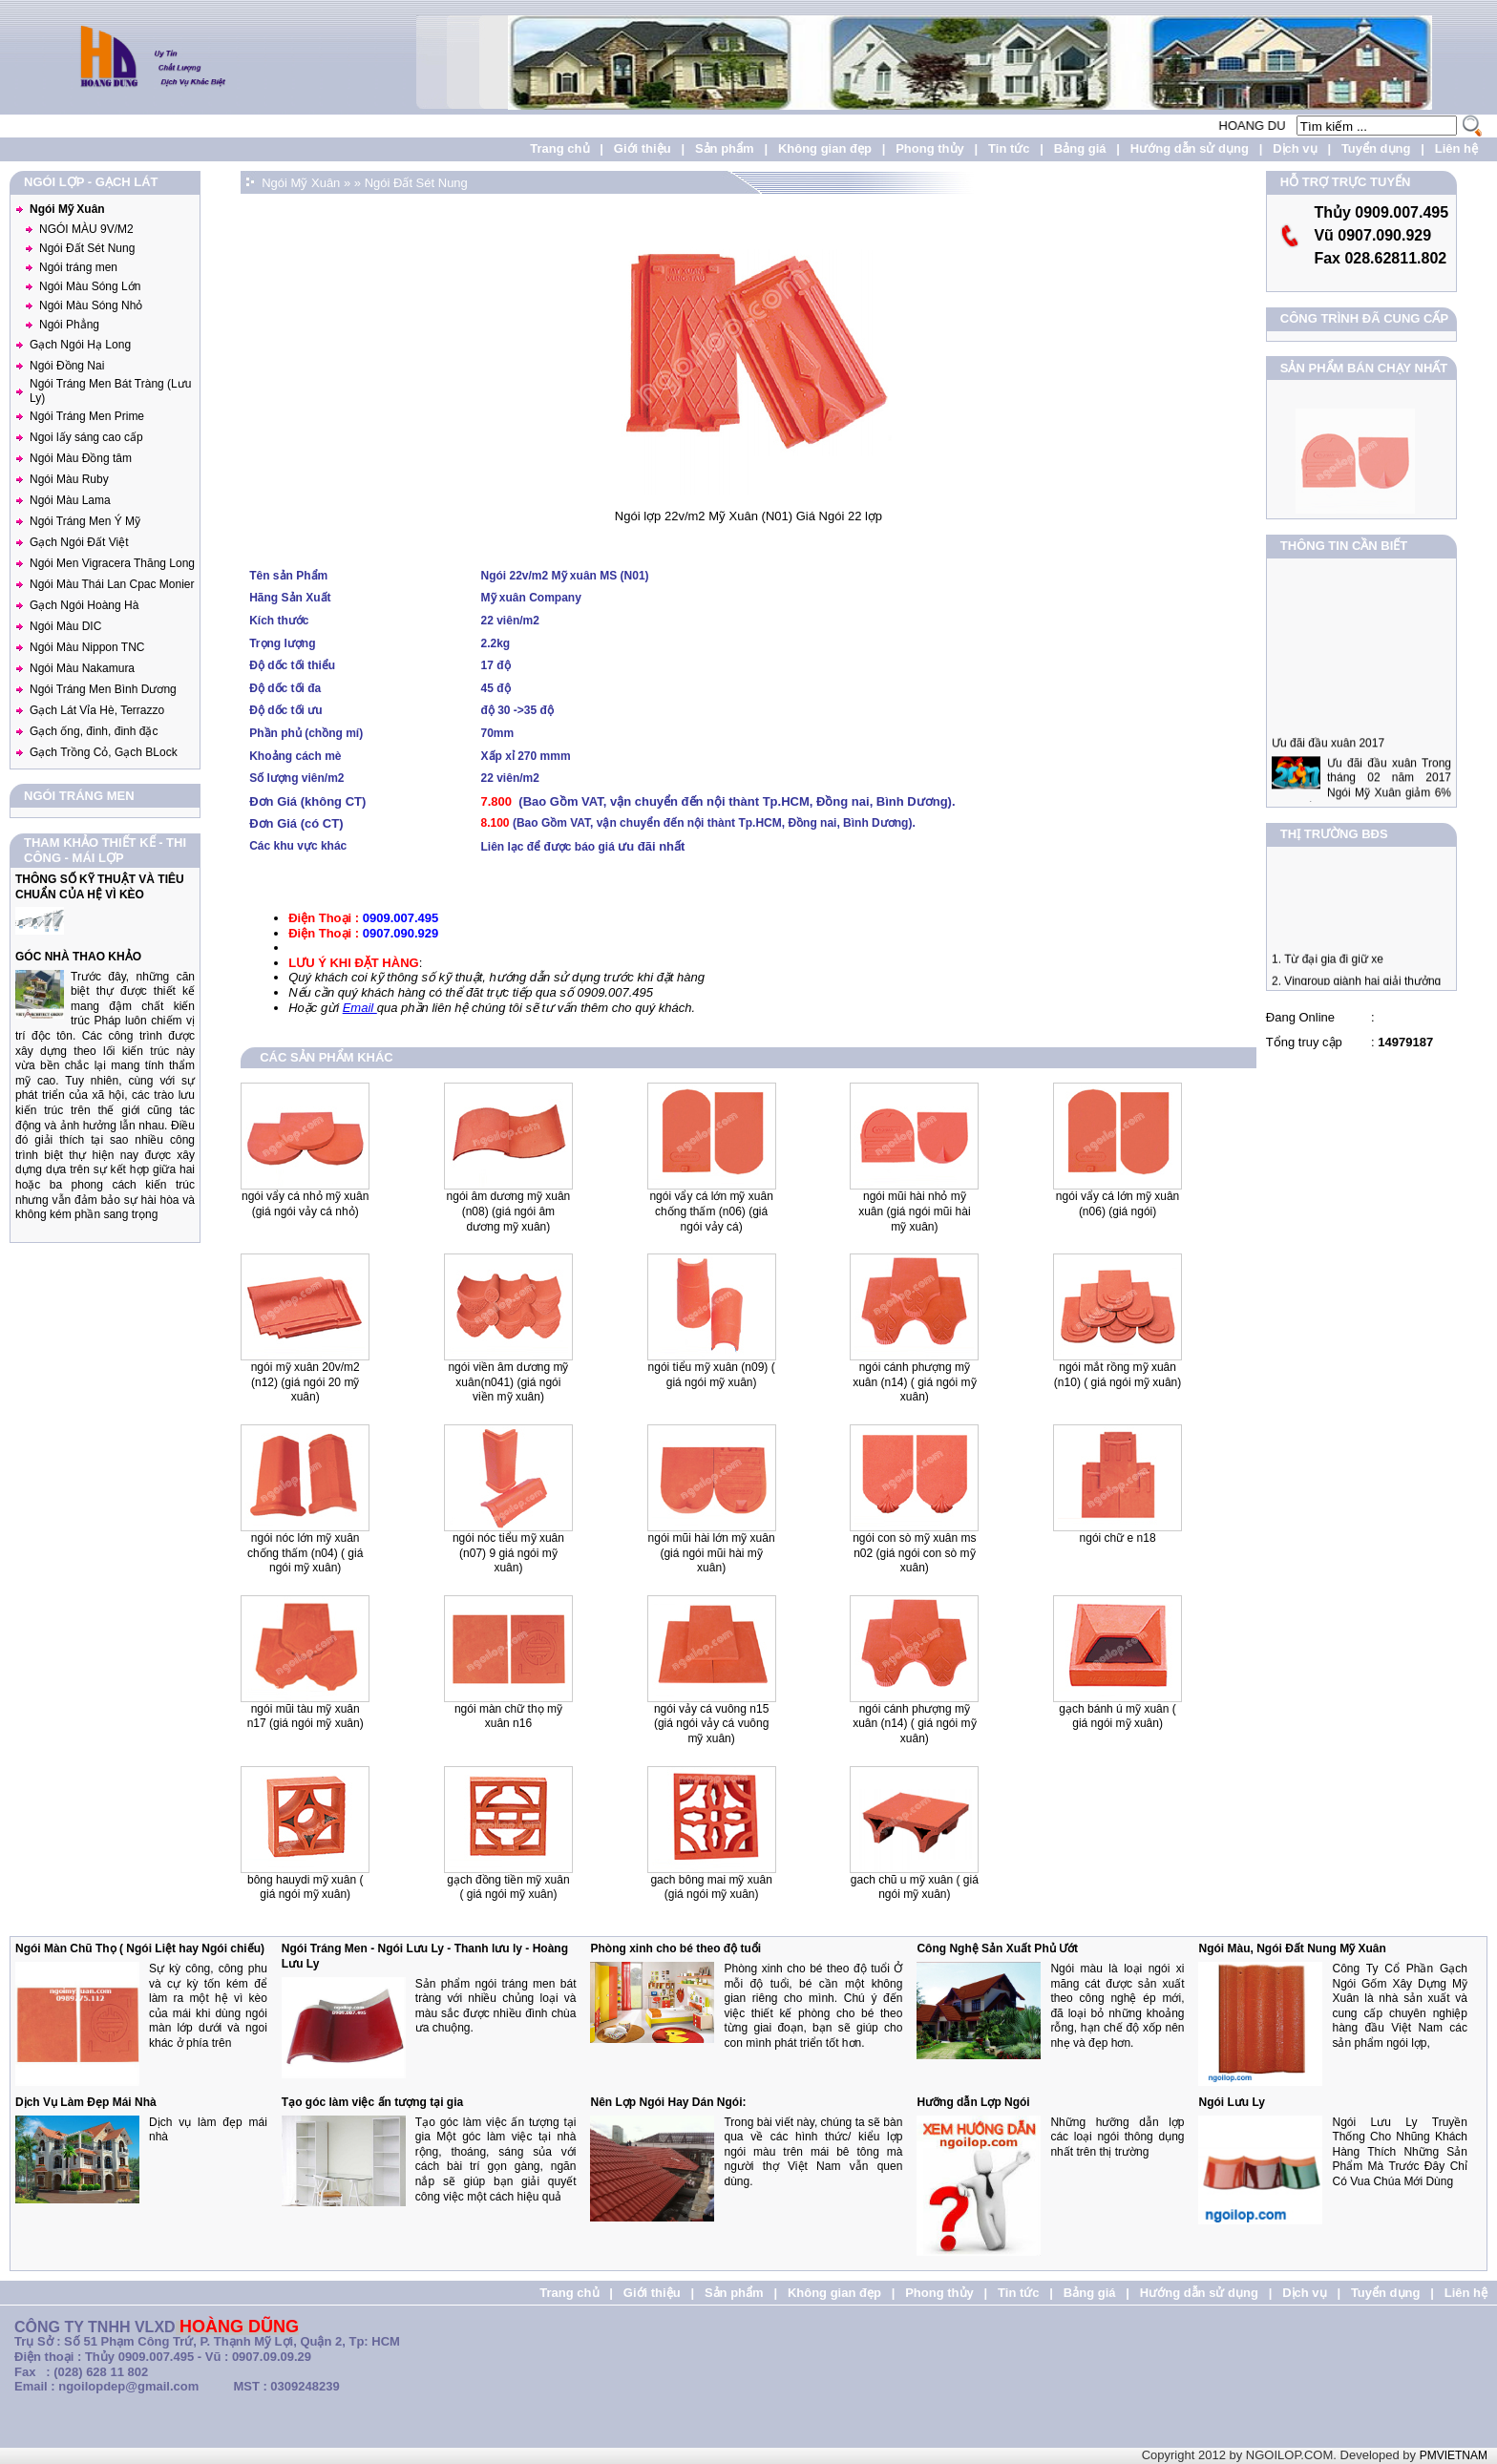  Describe the element at coordinates (81, 458) in the screenshot. I see `Ngói Màu Đồng tâm` at that location.